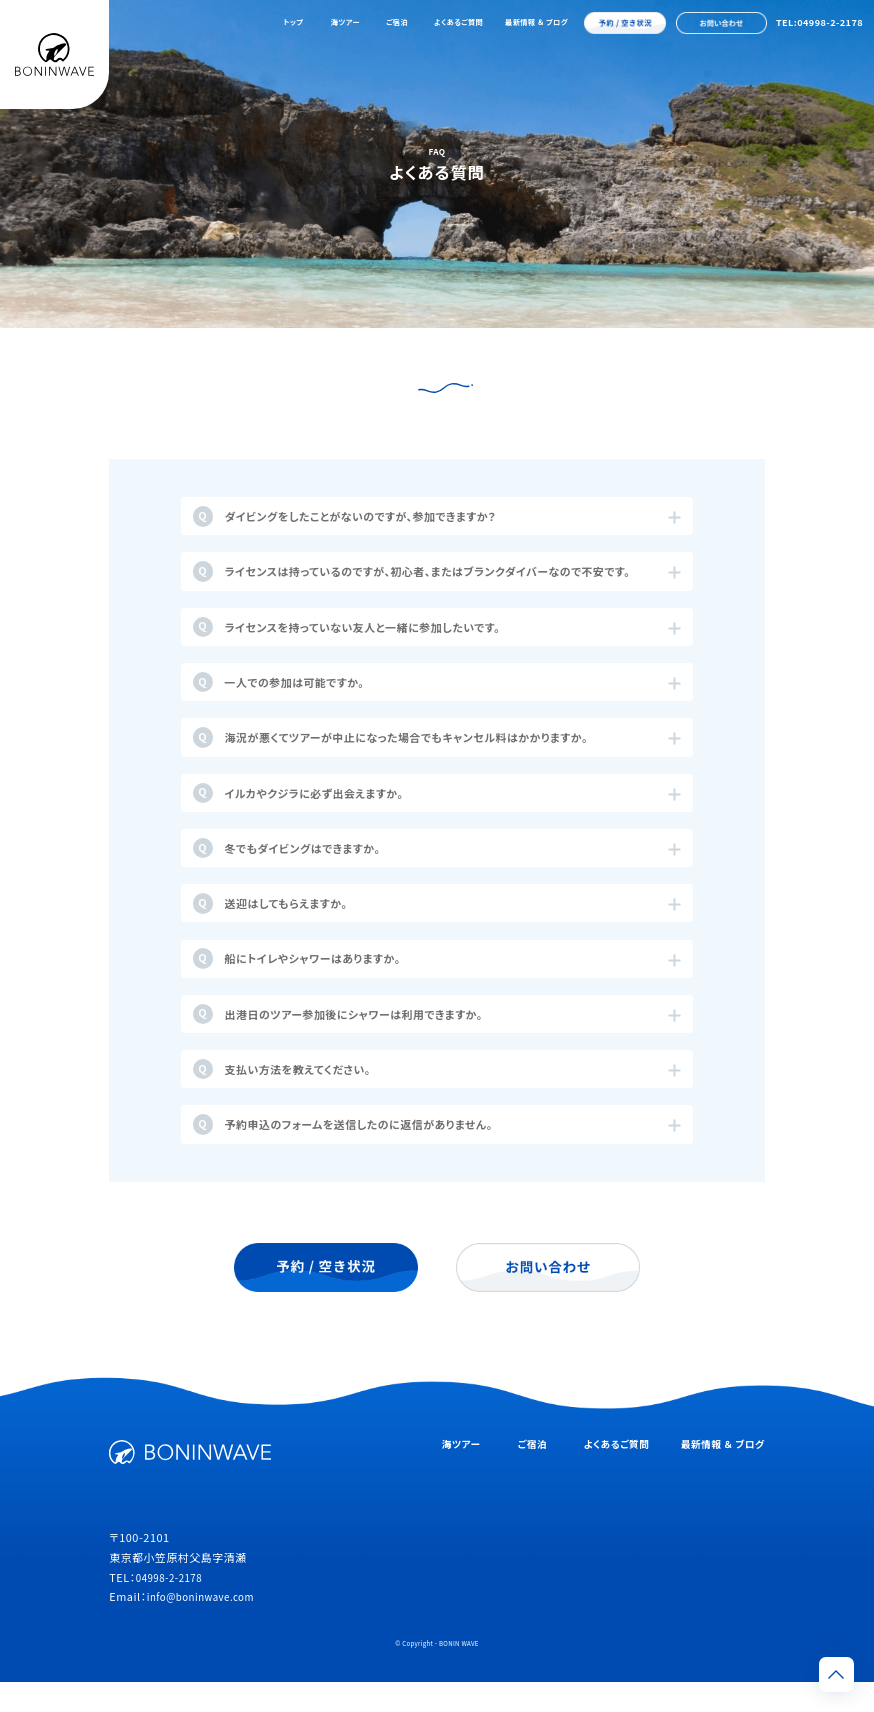 Image resolution: width=874 pixels, height=1712 pixels. What do you see at coordinates (207, 1627) in the screenshot?
I see `info@boninwave.com` at bounding box center [207, 1627].